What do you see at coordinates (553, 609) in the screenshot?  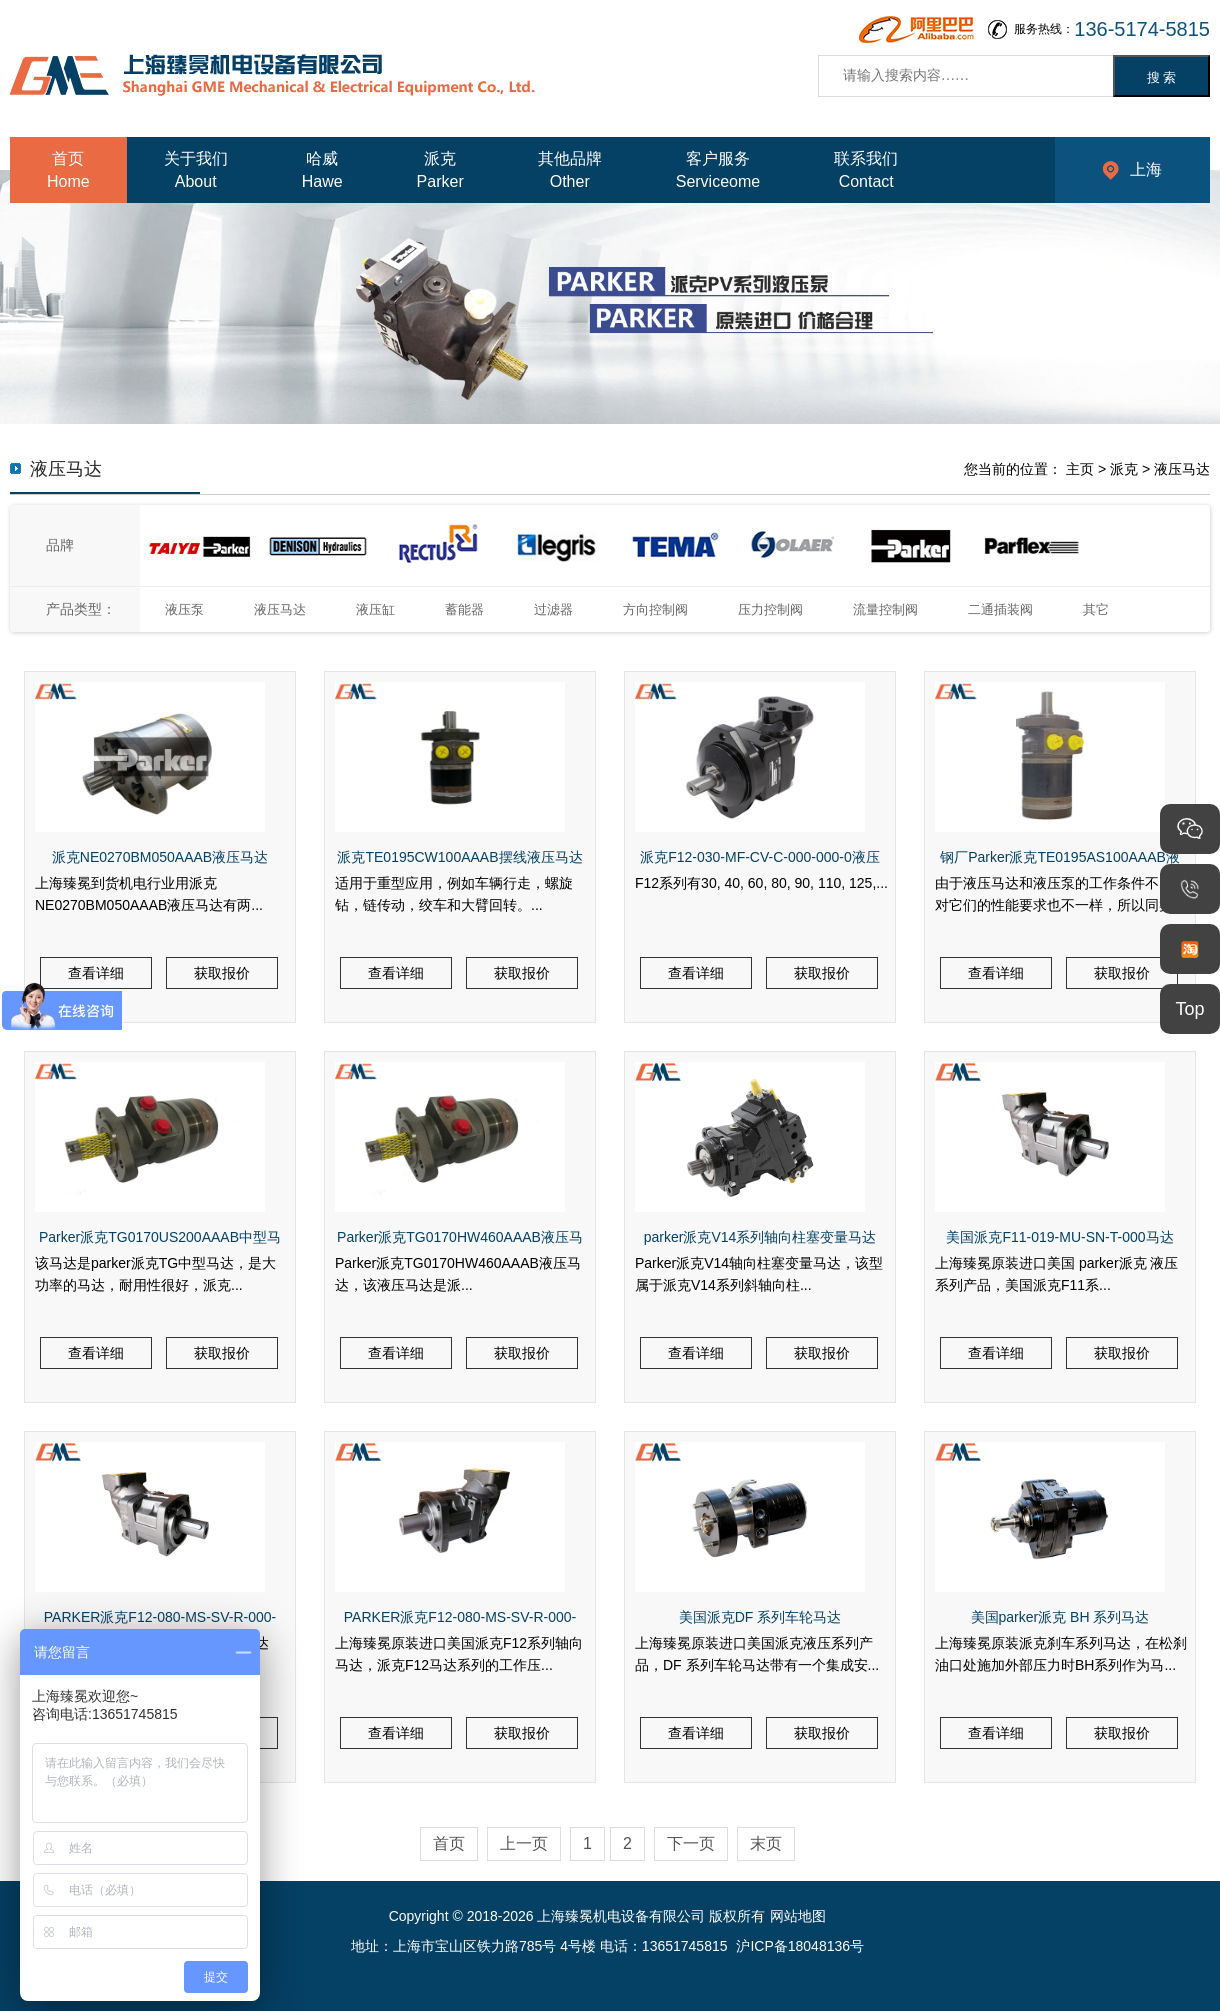 I see `过滤器` at bounding box center [553, 609].